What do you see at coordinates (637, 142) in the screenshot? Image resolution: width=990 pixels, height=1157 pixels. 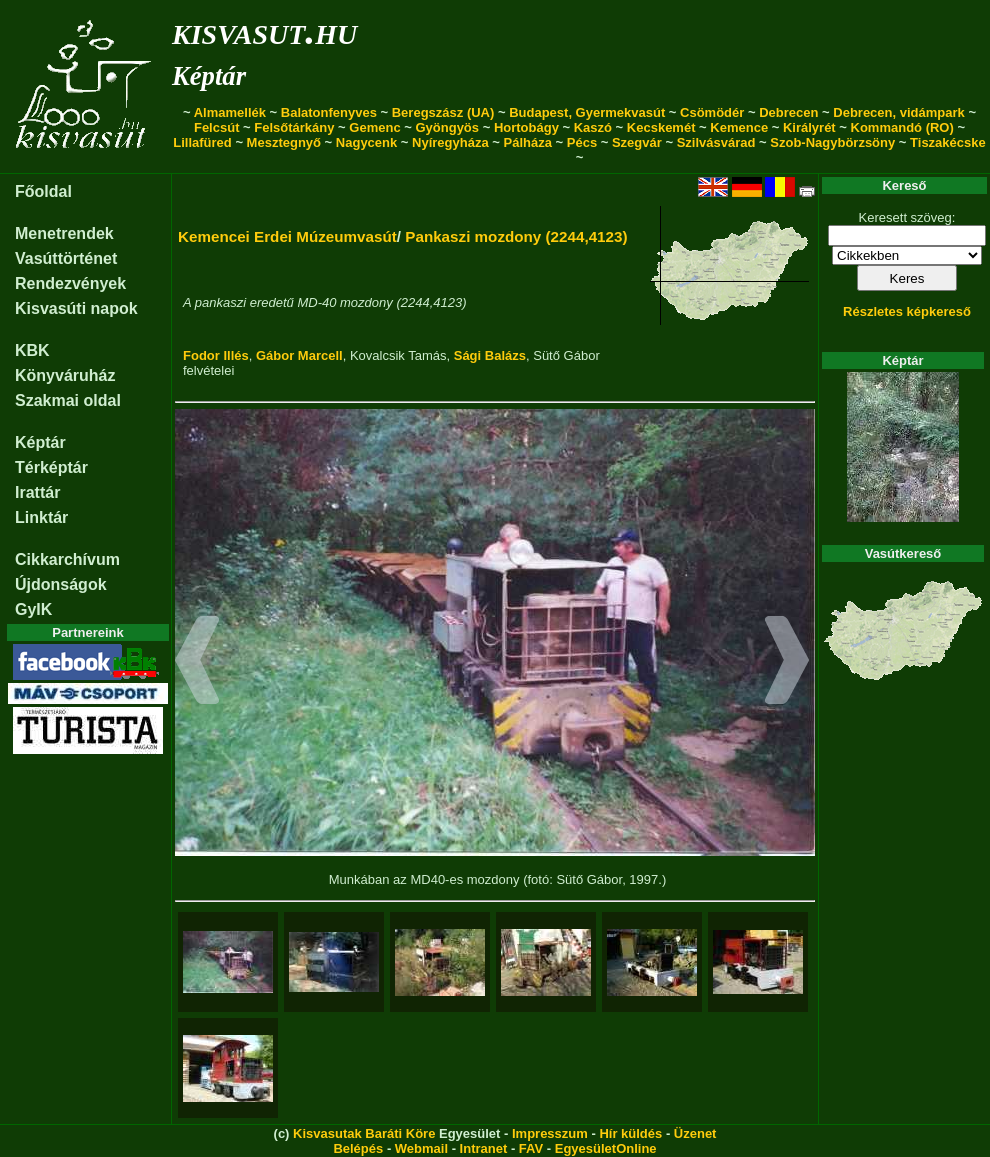 I see `Szegvár` at bounding box center [637, 142].